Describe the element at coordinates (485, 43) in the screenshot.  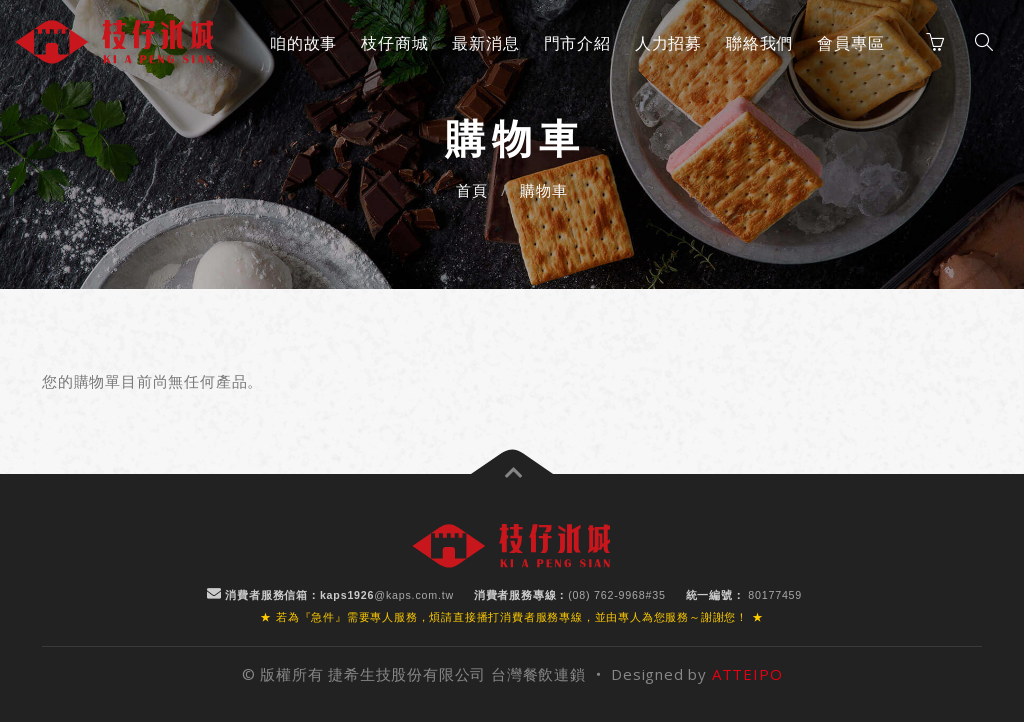
I see `最新消息` at that location.